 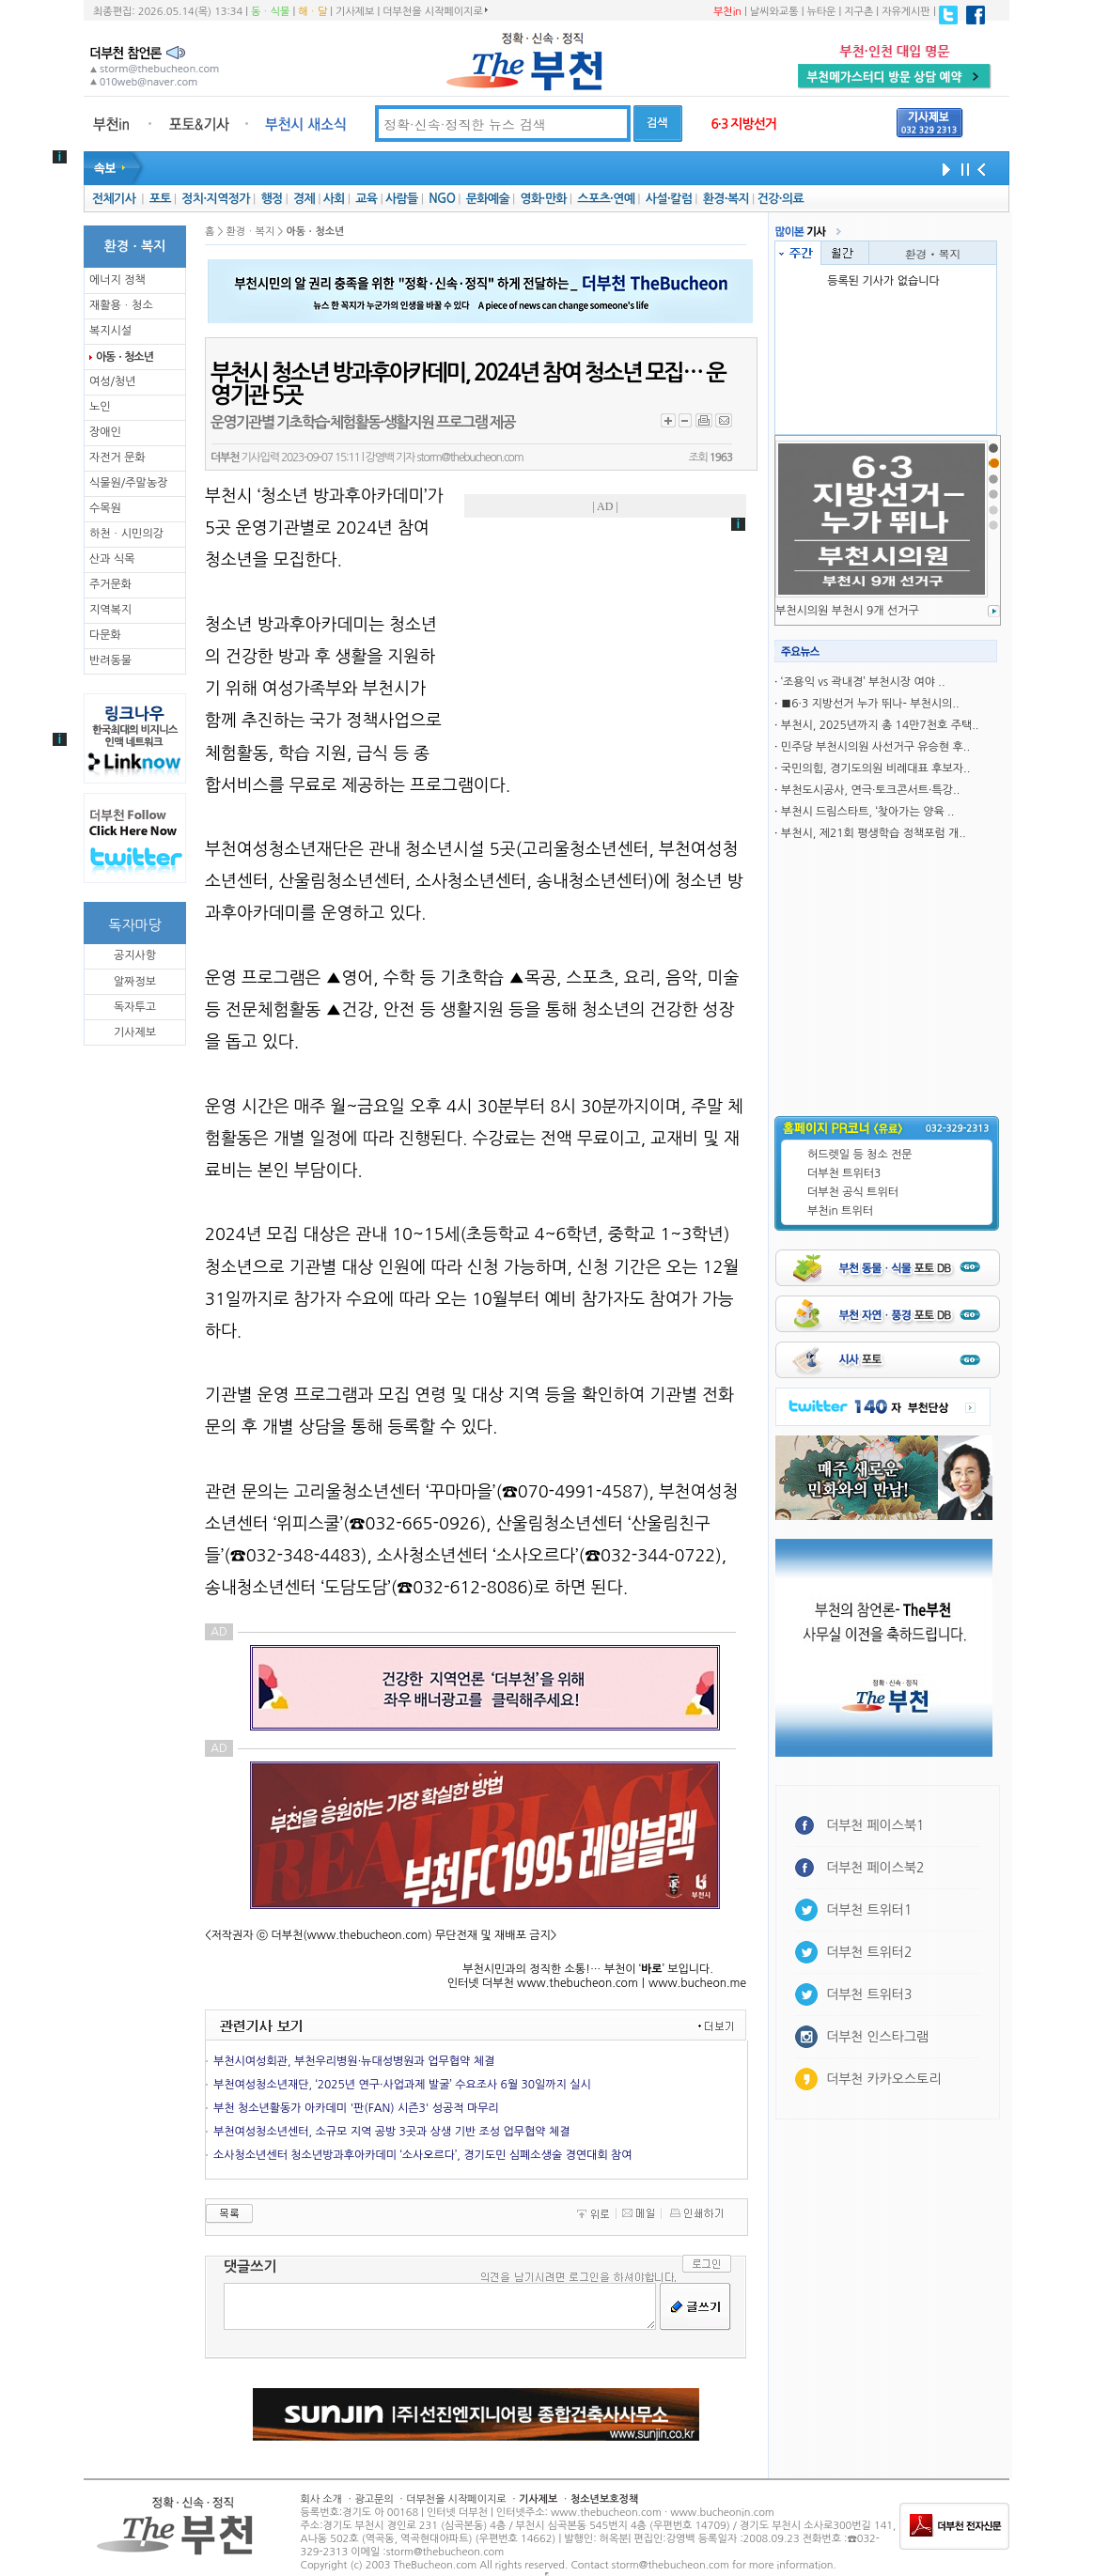 I want to click on 더부천 트위터3, so click(x=844, y=1173).